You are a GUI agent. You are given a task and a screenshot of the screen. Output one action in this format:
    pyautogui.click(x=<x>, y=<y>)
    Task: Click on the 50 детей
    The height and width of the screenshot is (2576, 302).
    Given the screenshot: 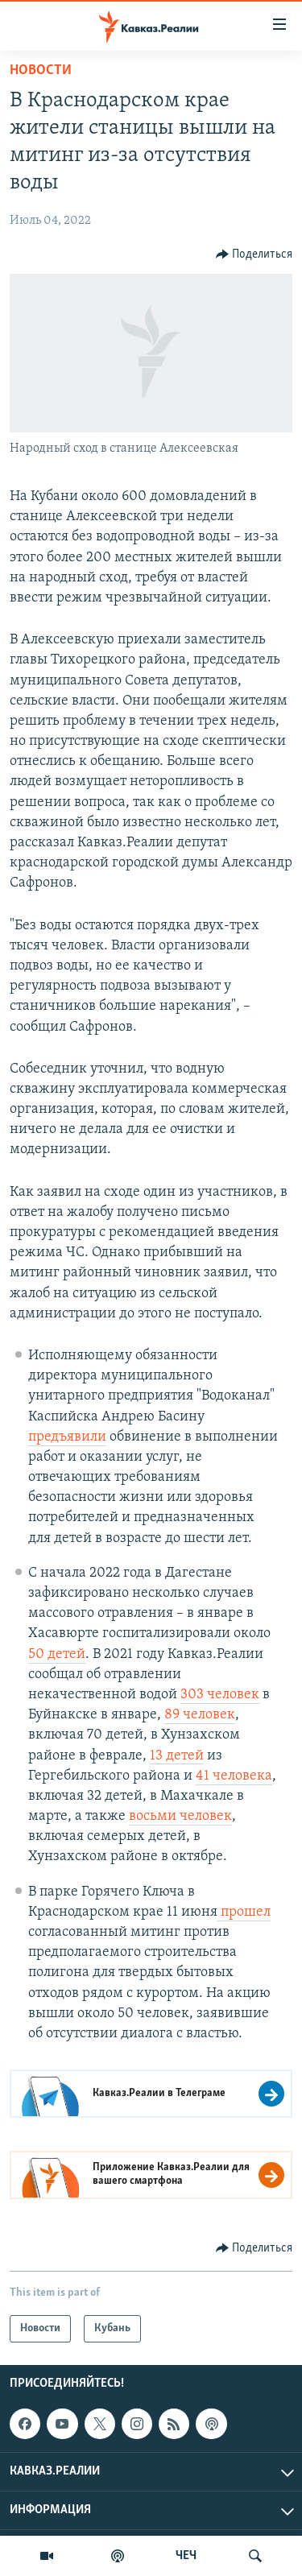 What is the action you would take?
    pyautogui.click(x=56, y=1654)
    